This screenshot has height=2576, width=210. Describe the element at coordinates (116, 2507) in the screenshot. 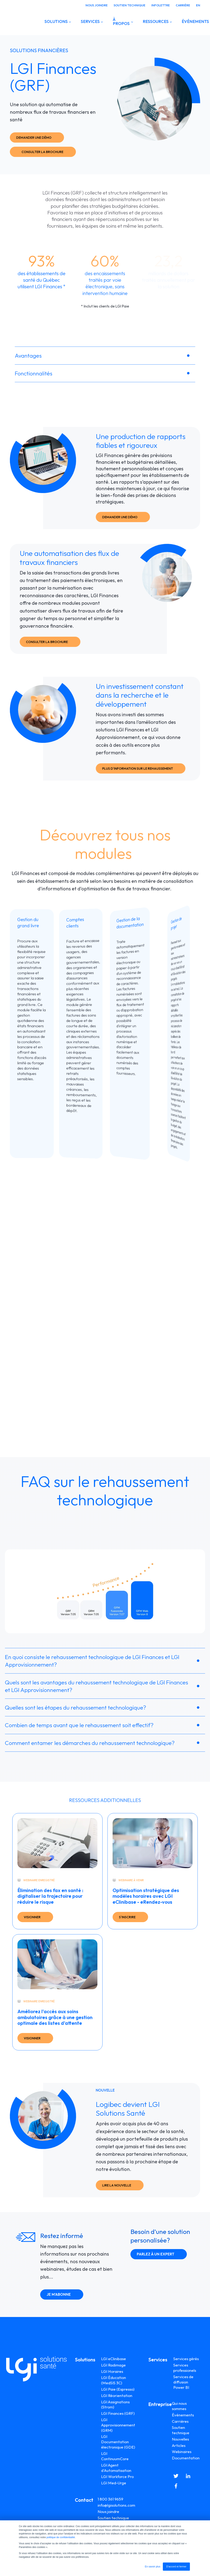

I see `info@lgisolutions.com` at that location.